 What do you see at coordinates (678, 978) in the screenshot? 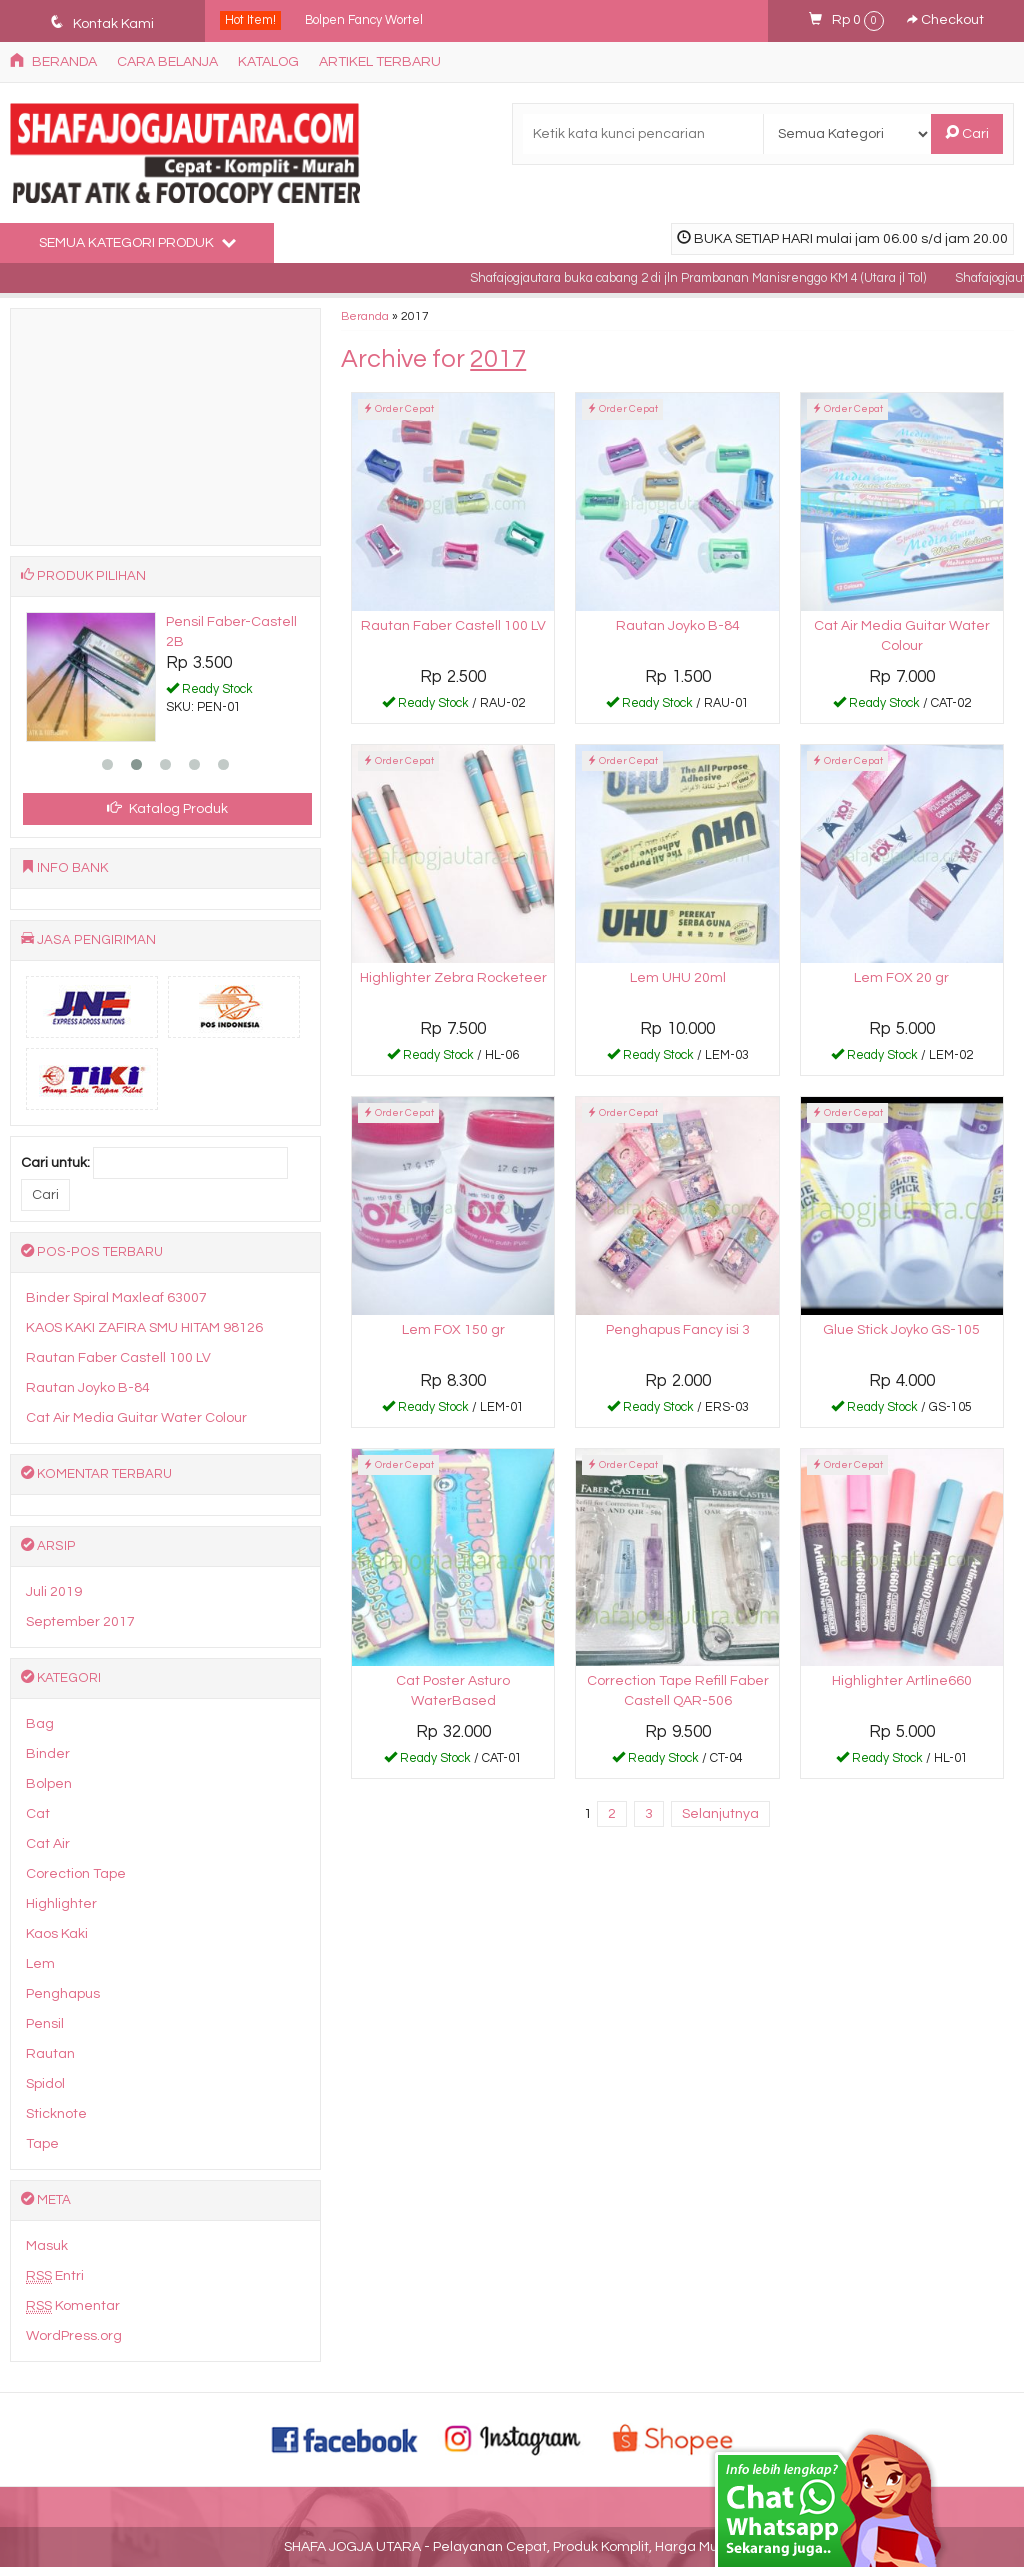
I see `Lem UHU 20ml` at bounding box center [678, 978].